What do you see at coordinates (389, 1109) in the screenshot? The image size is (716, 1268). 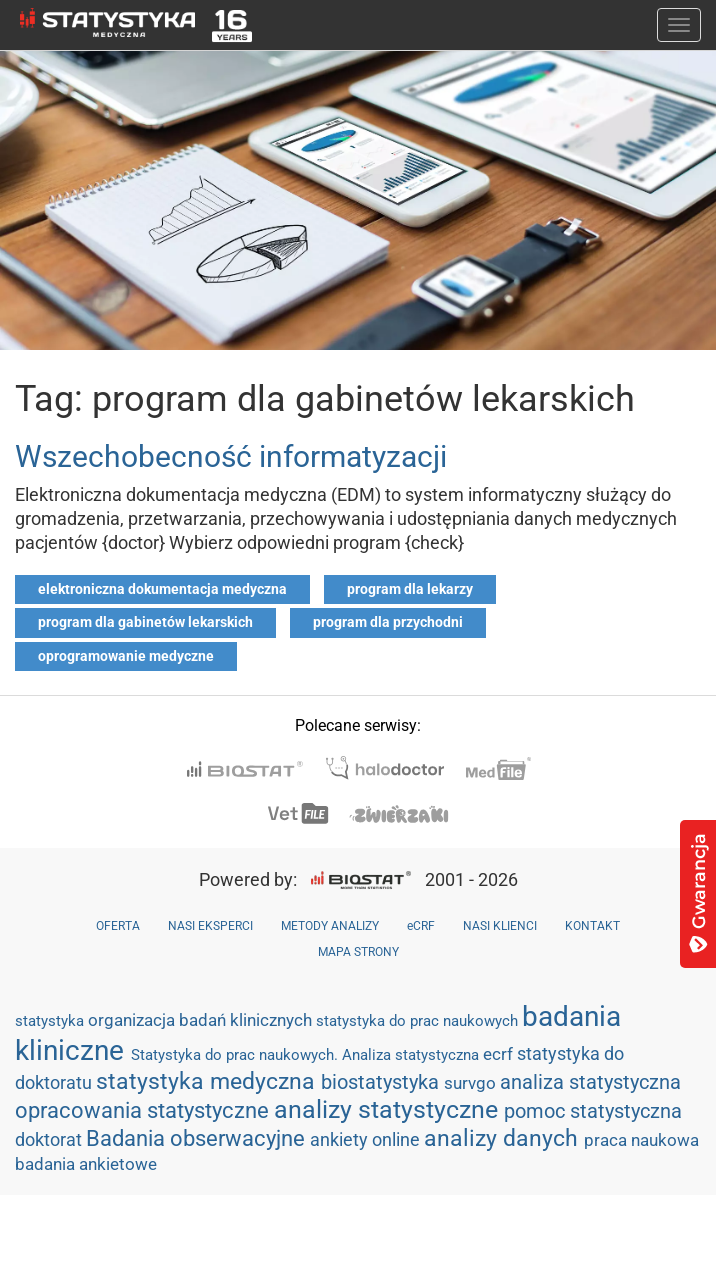 I see `analizy statystyczne` at bounding box center [389, 1109].